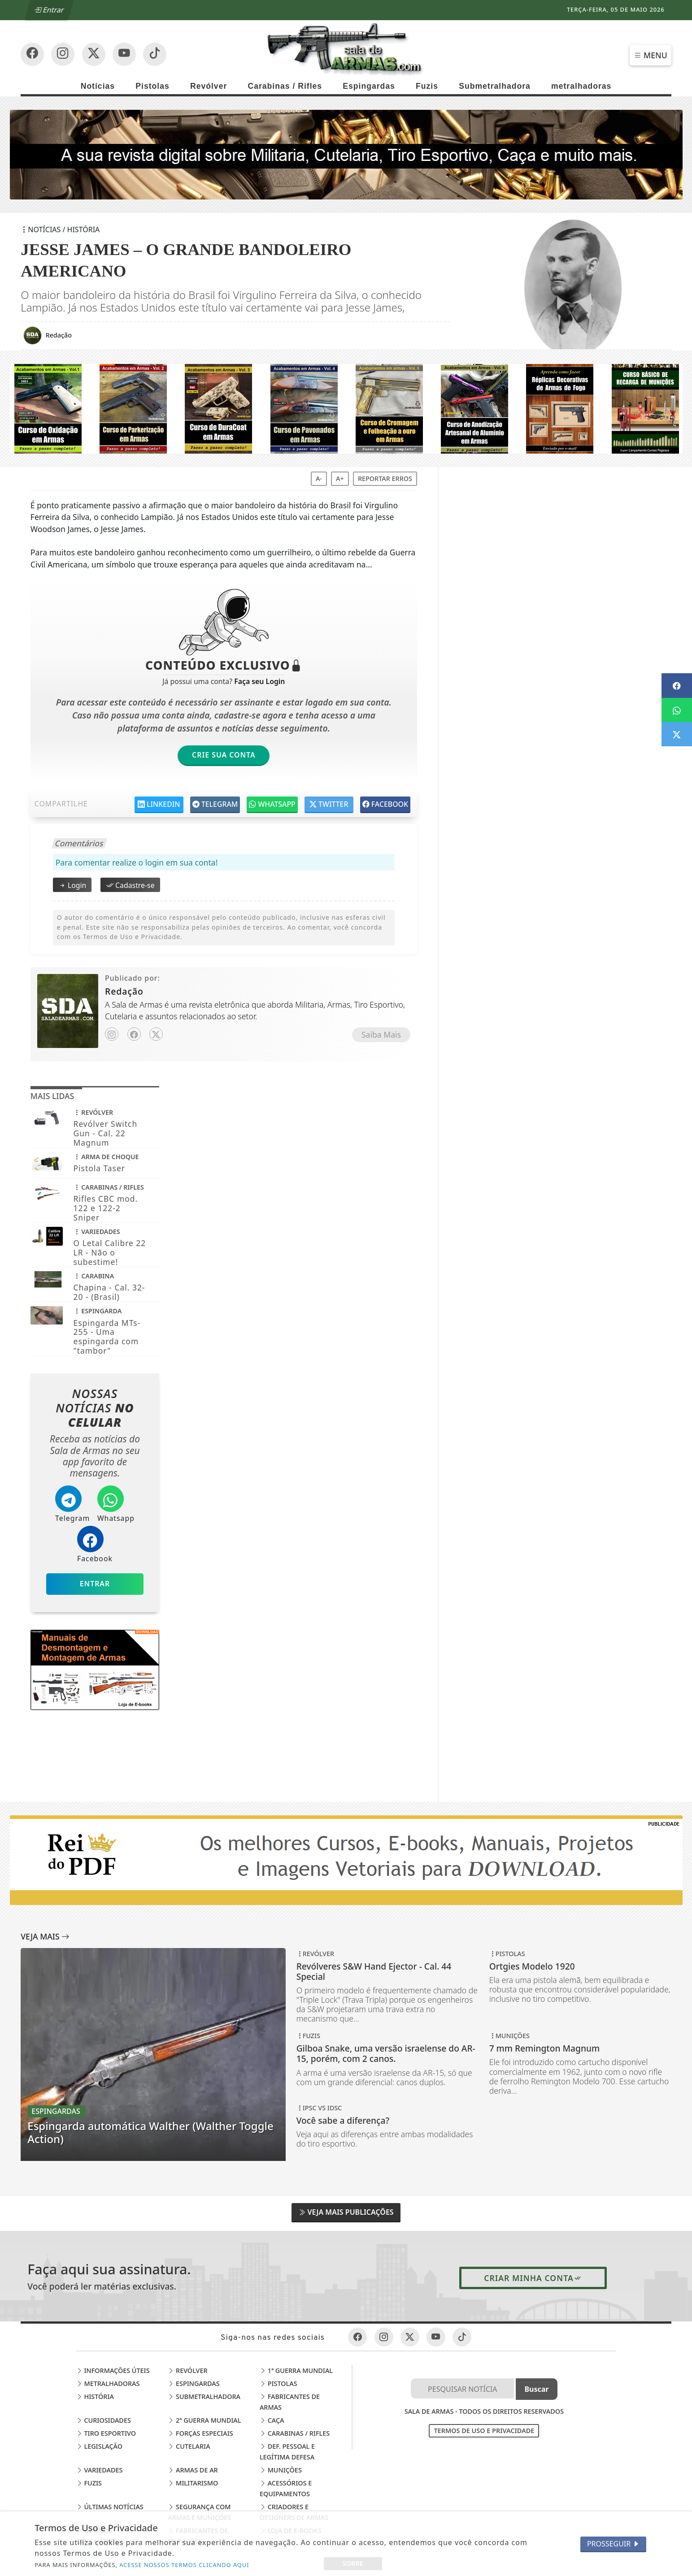 The height and width of the screenshot is (2576, 692). What do you see at coordinates (106, 2433) in the screenshot?
I see `Tiro Esportivo` at bounding box center [106, 2433].